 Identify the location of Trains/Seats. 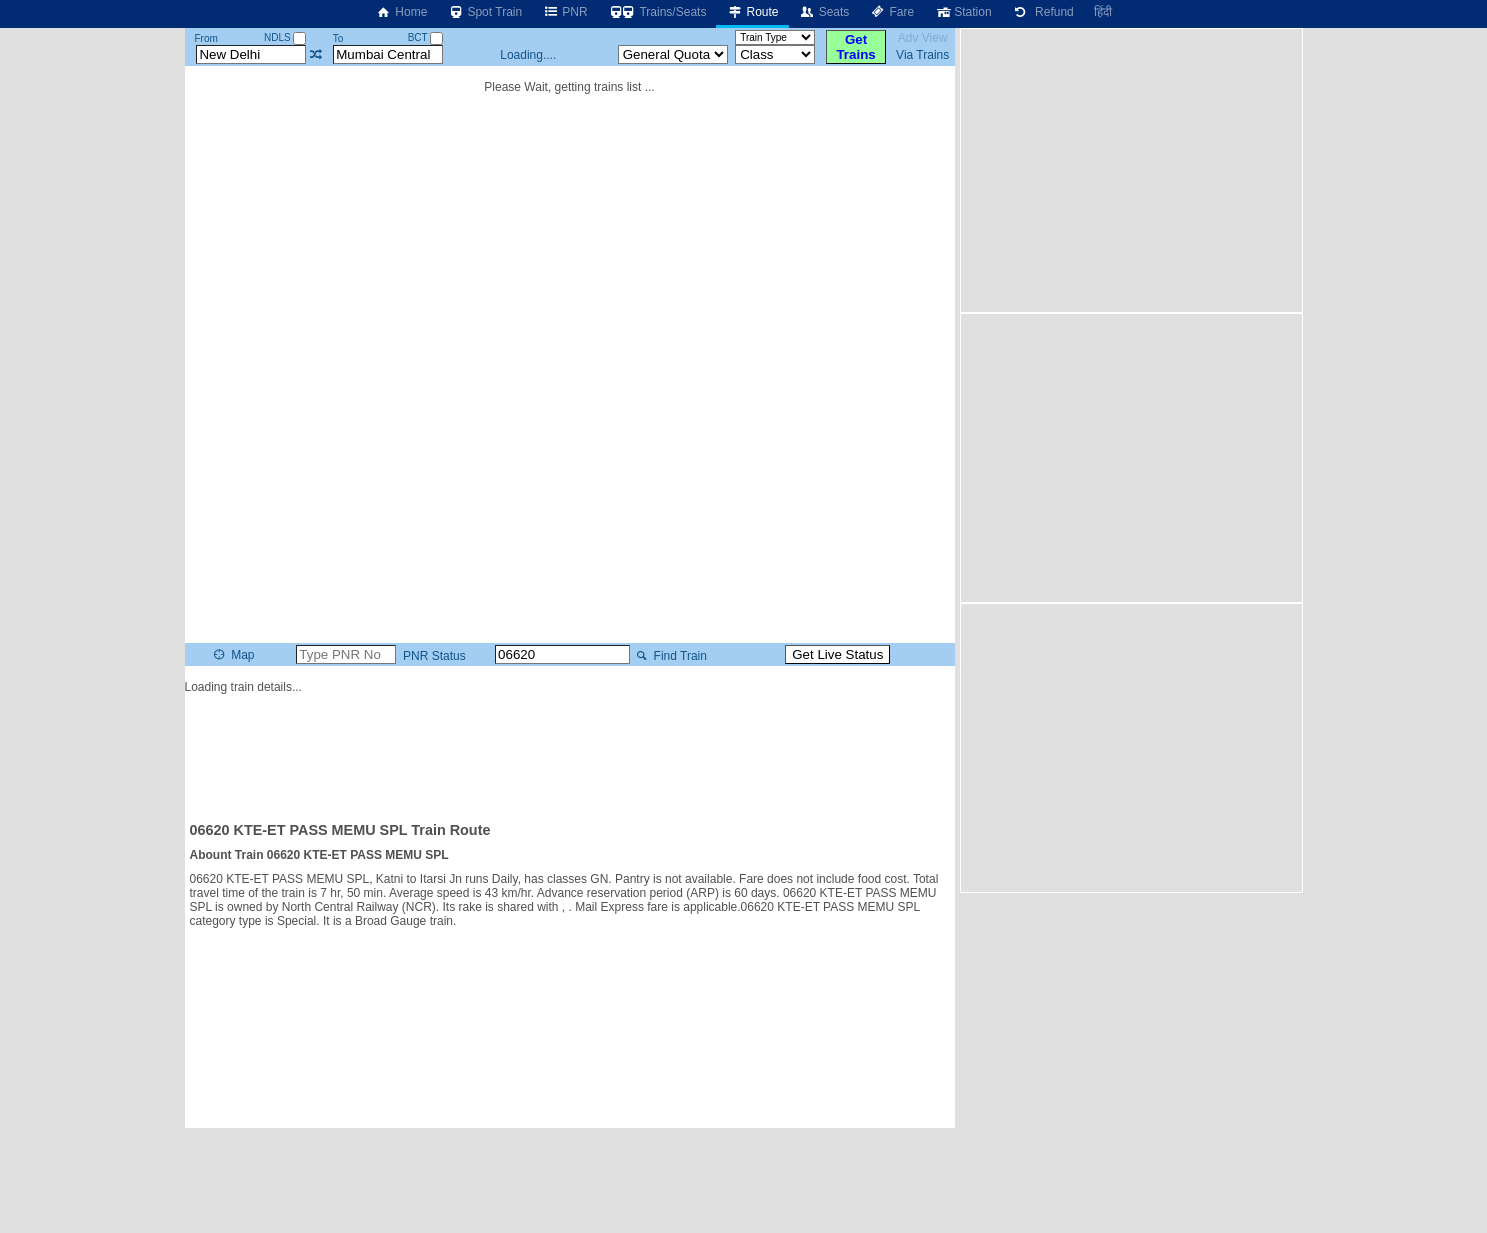
(657, 12).